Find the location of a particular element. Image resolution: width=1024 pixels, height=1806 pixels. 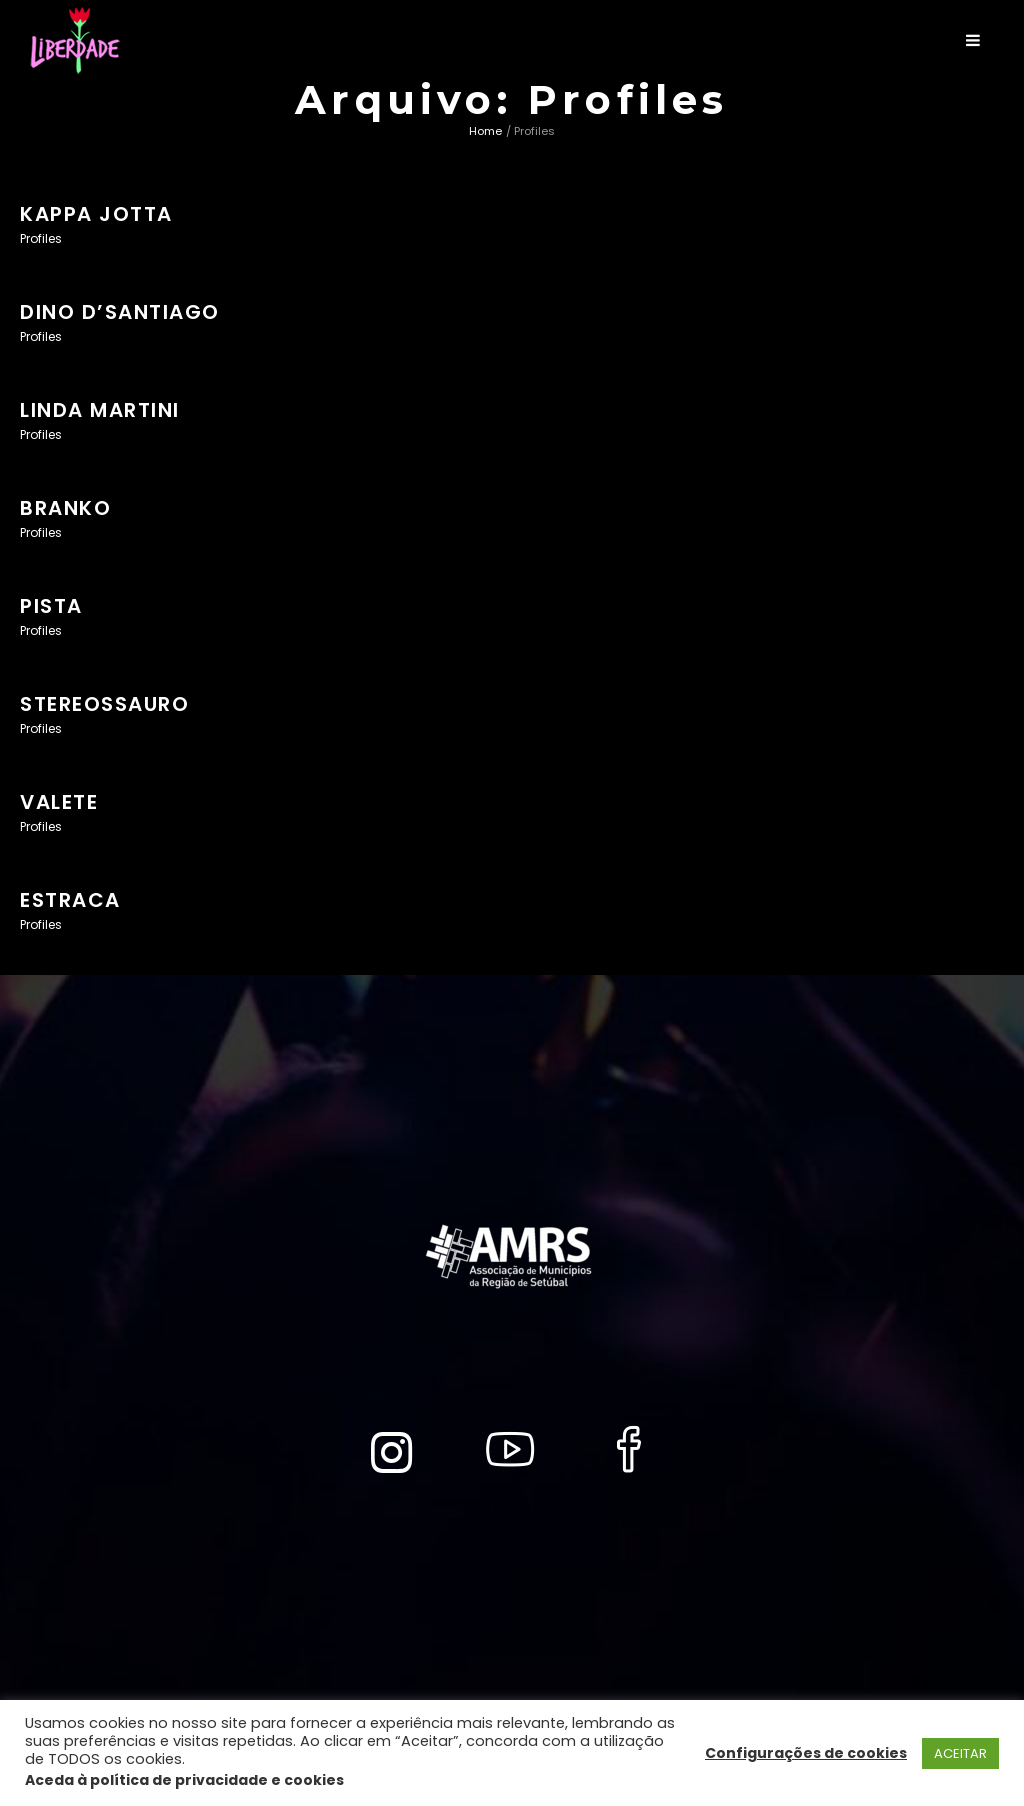

Configurações de cookies [button] is located at coordinates (806, 1753).